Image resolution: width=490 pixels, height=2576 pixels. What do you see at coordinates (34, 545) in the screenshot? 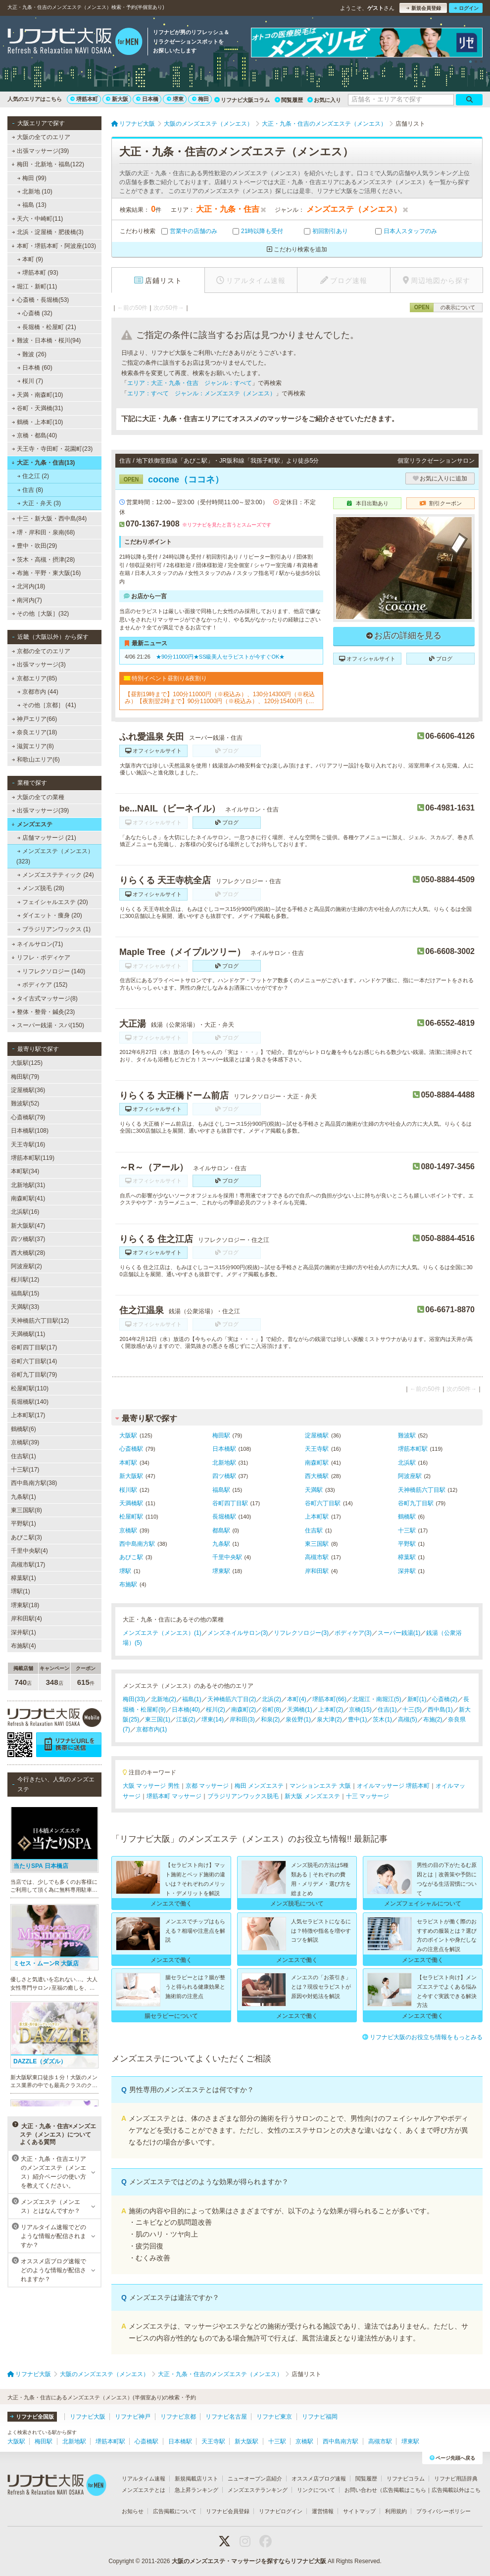
I see `豊中・吹田(29)` at bounding box center [34, 545].